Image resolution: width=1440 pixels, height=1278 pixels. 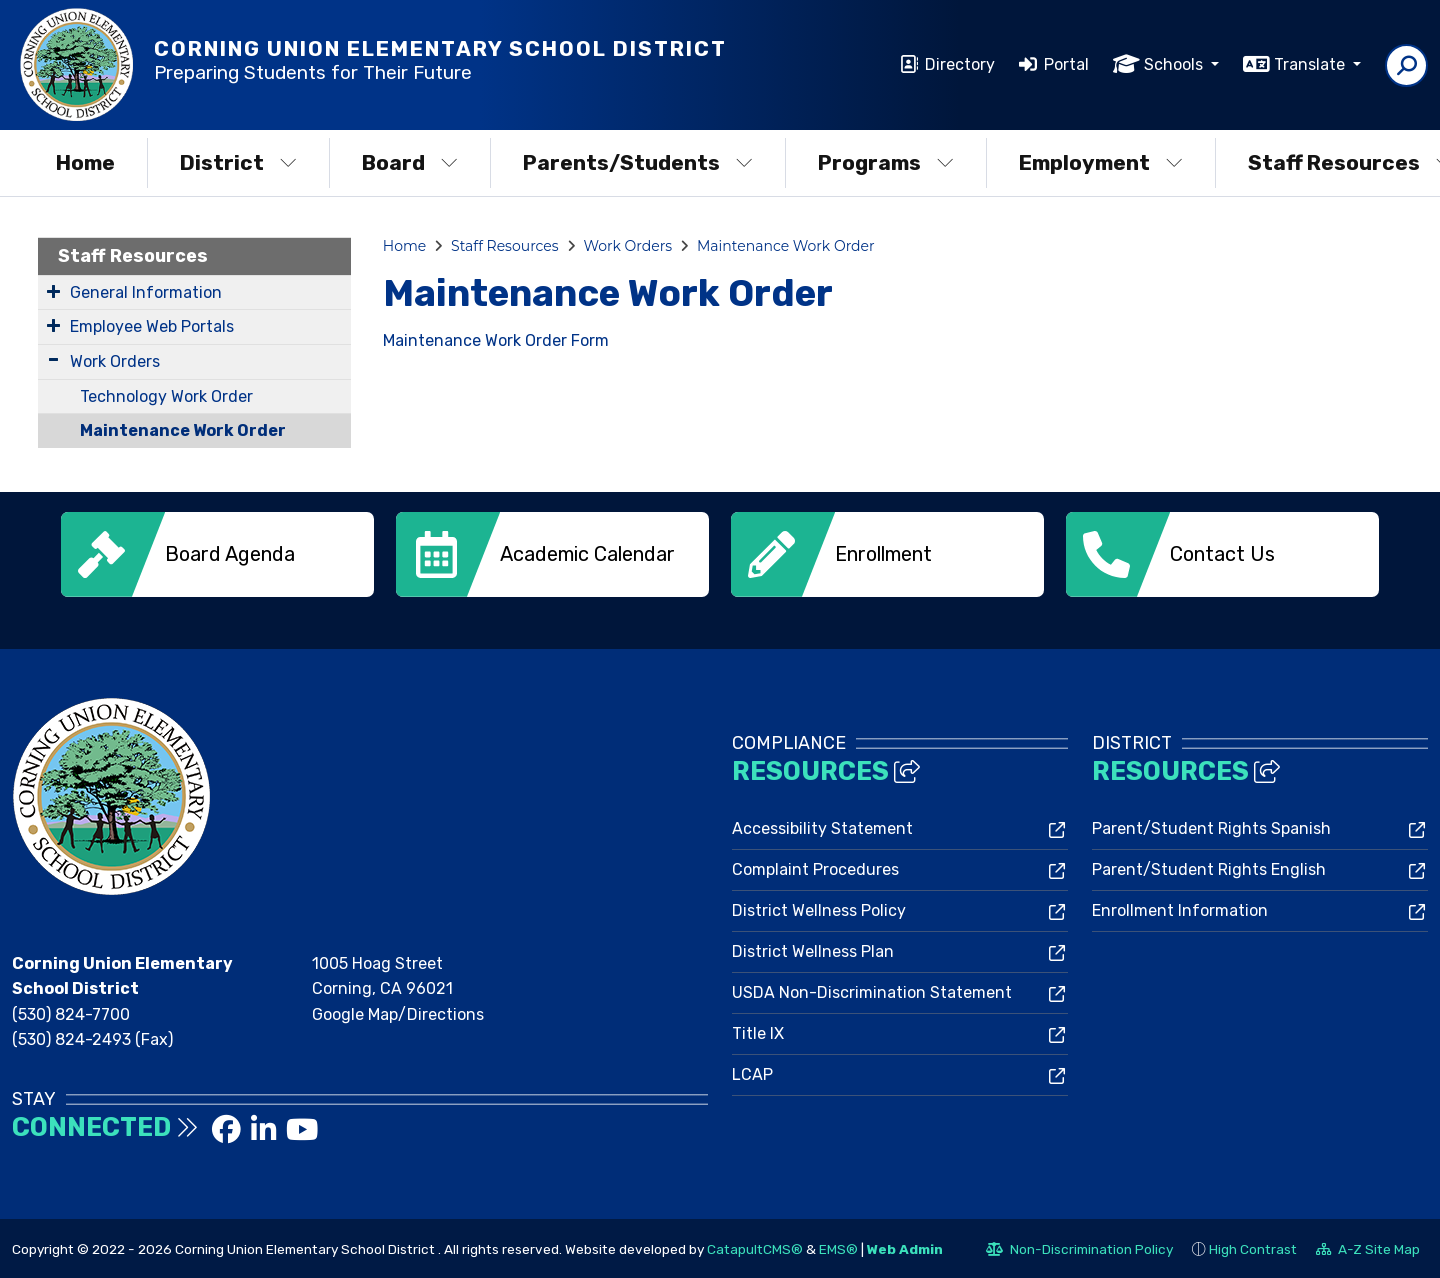 I want to click on CatapultCMS®, so click(x=755, y=1247).